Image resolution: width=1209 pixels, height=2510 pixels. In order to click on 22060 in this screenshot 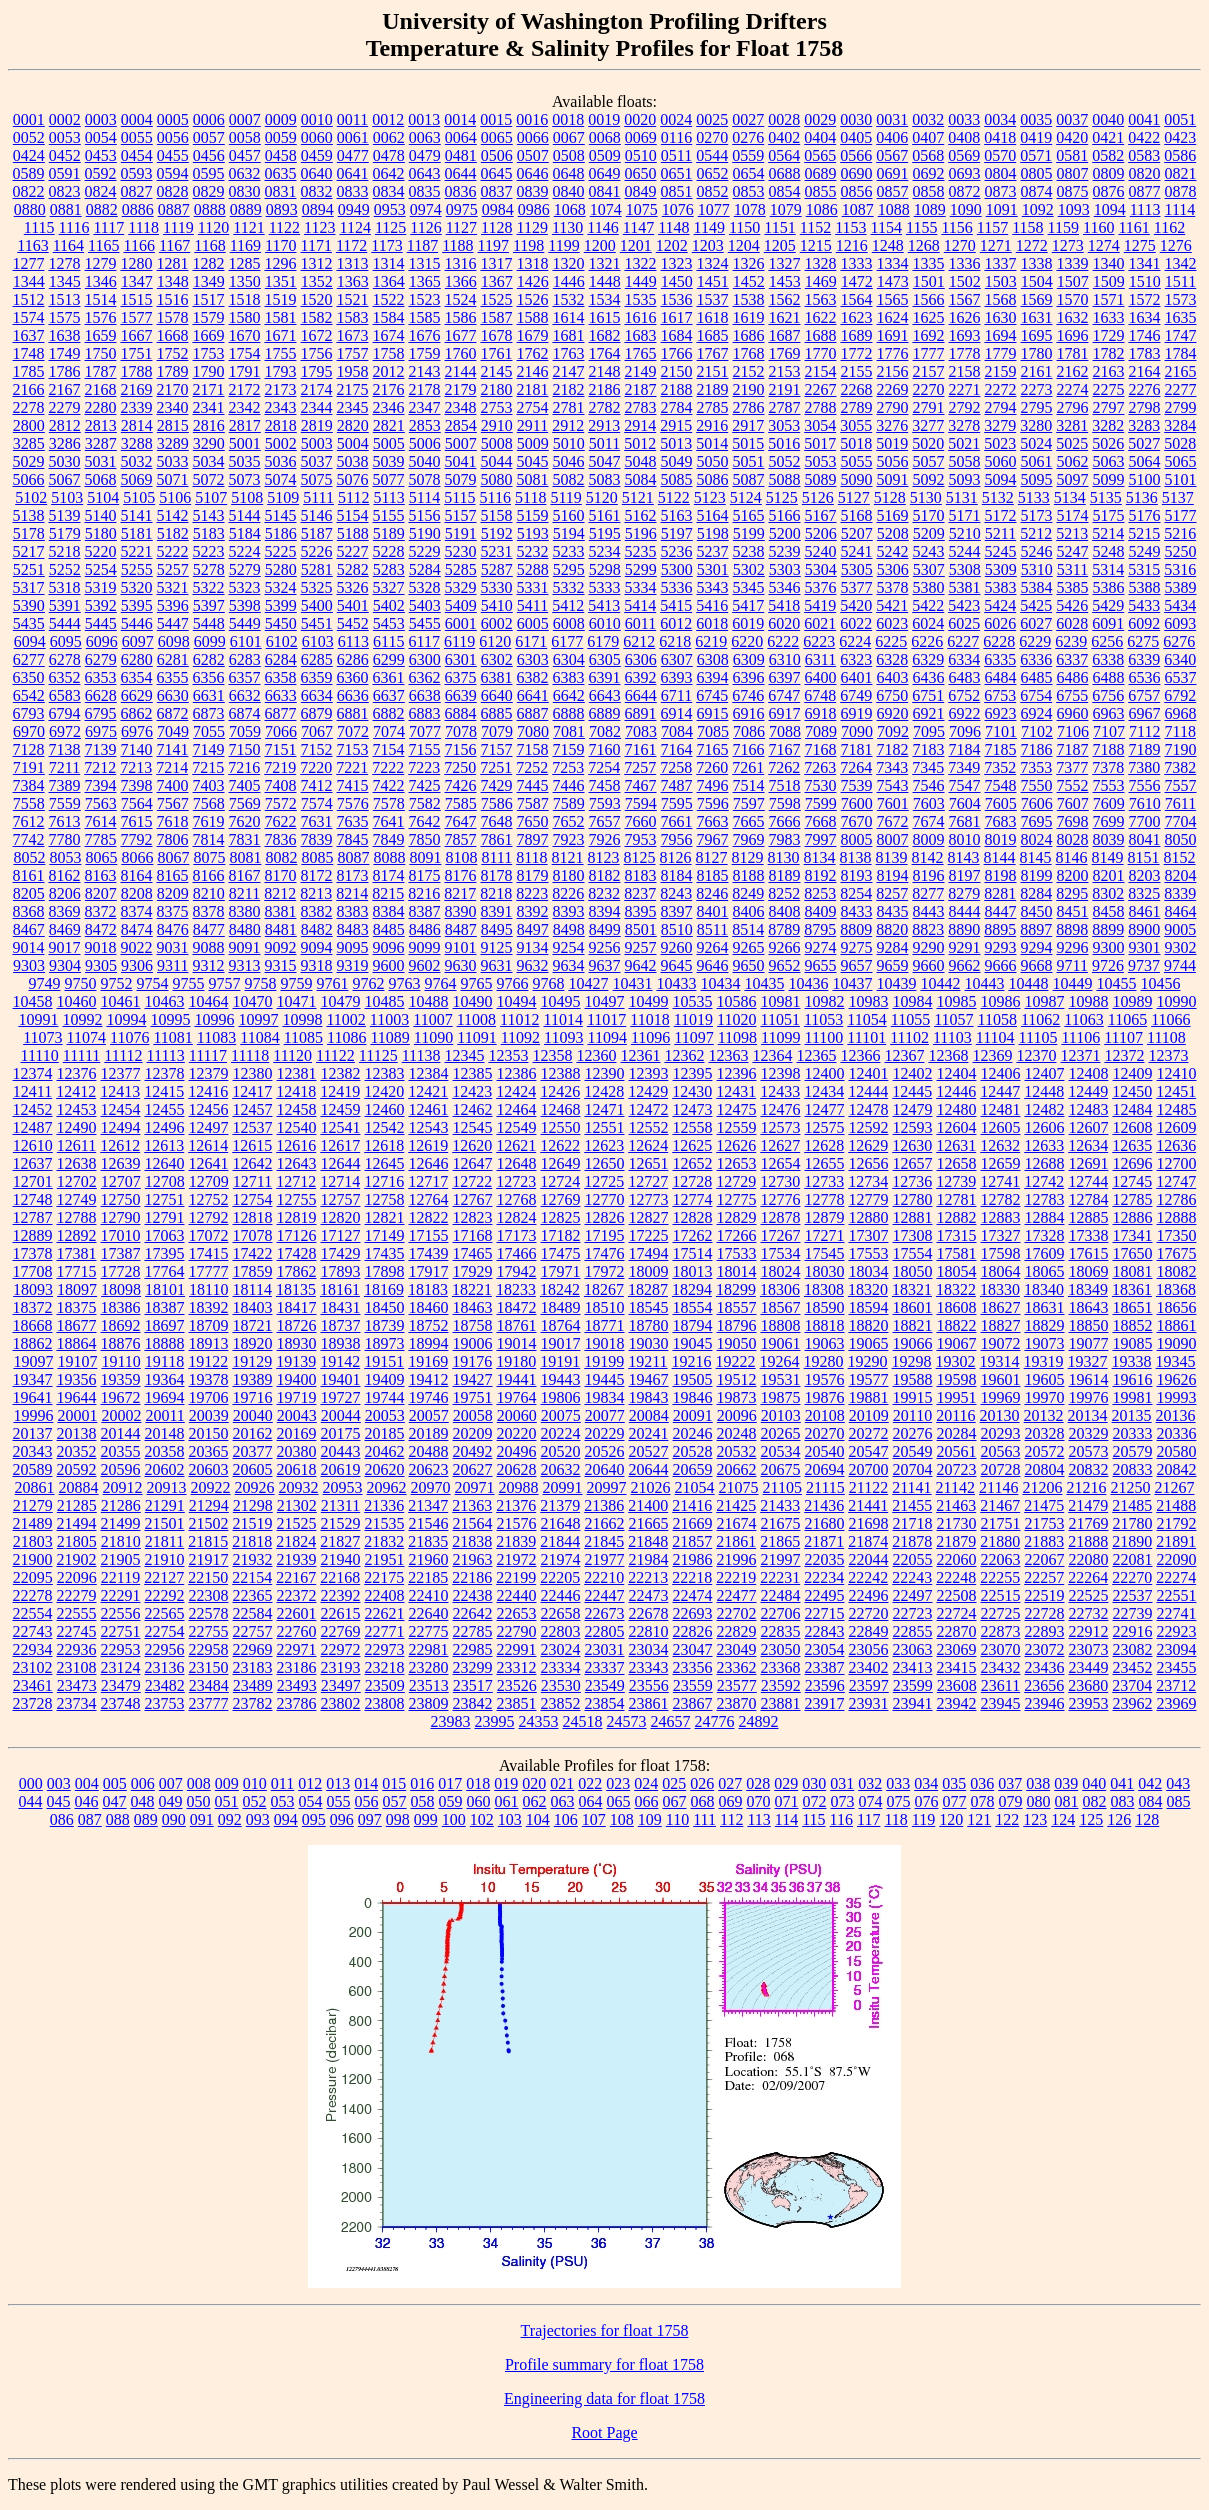, I will do `click(957, 1559)`.